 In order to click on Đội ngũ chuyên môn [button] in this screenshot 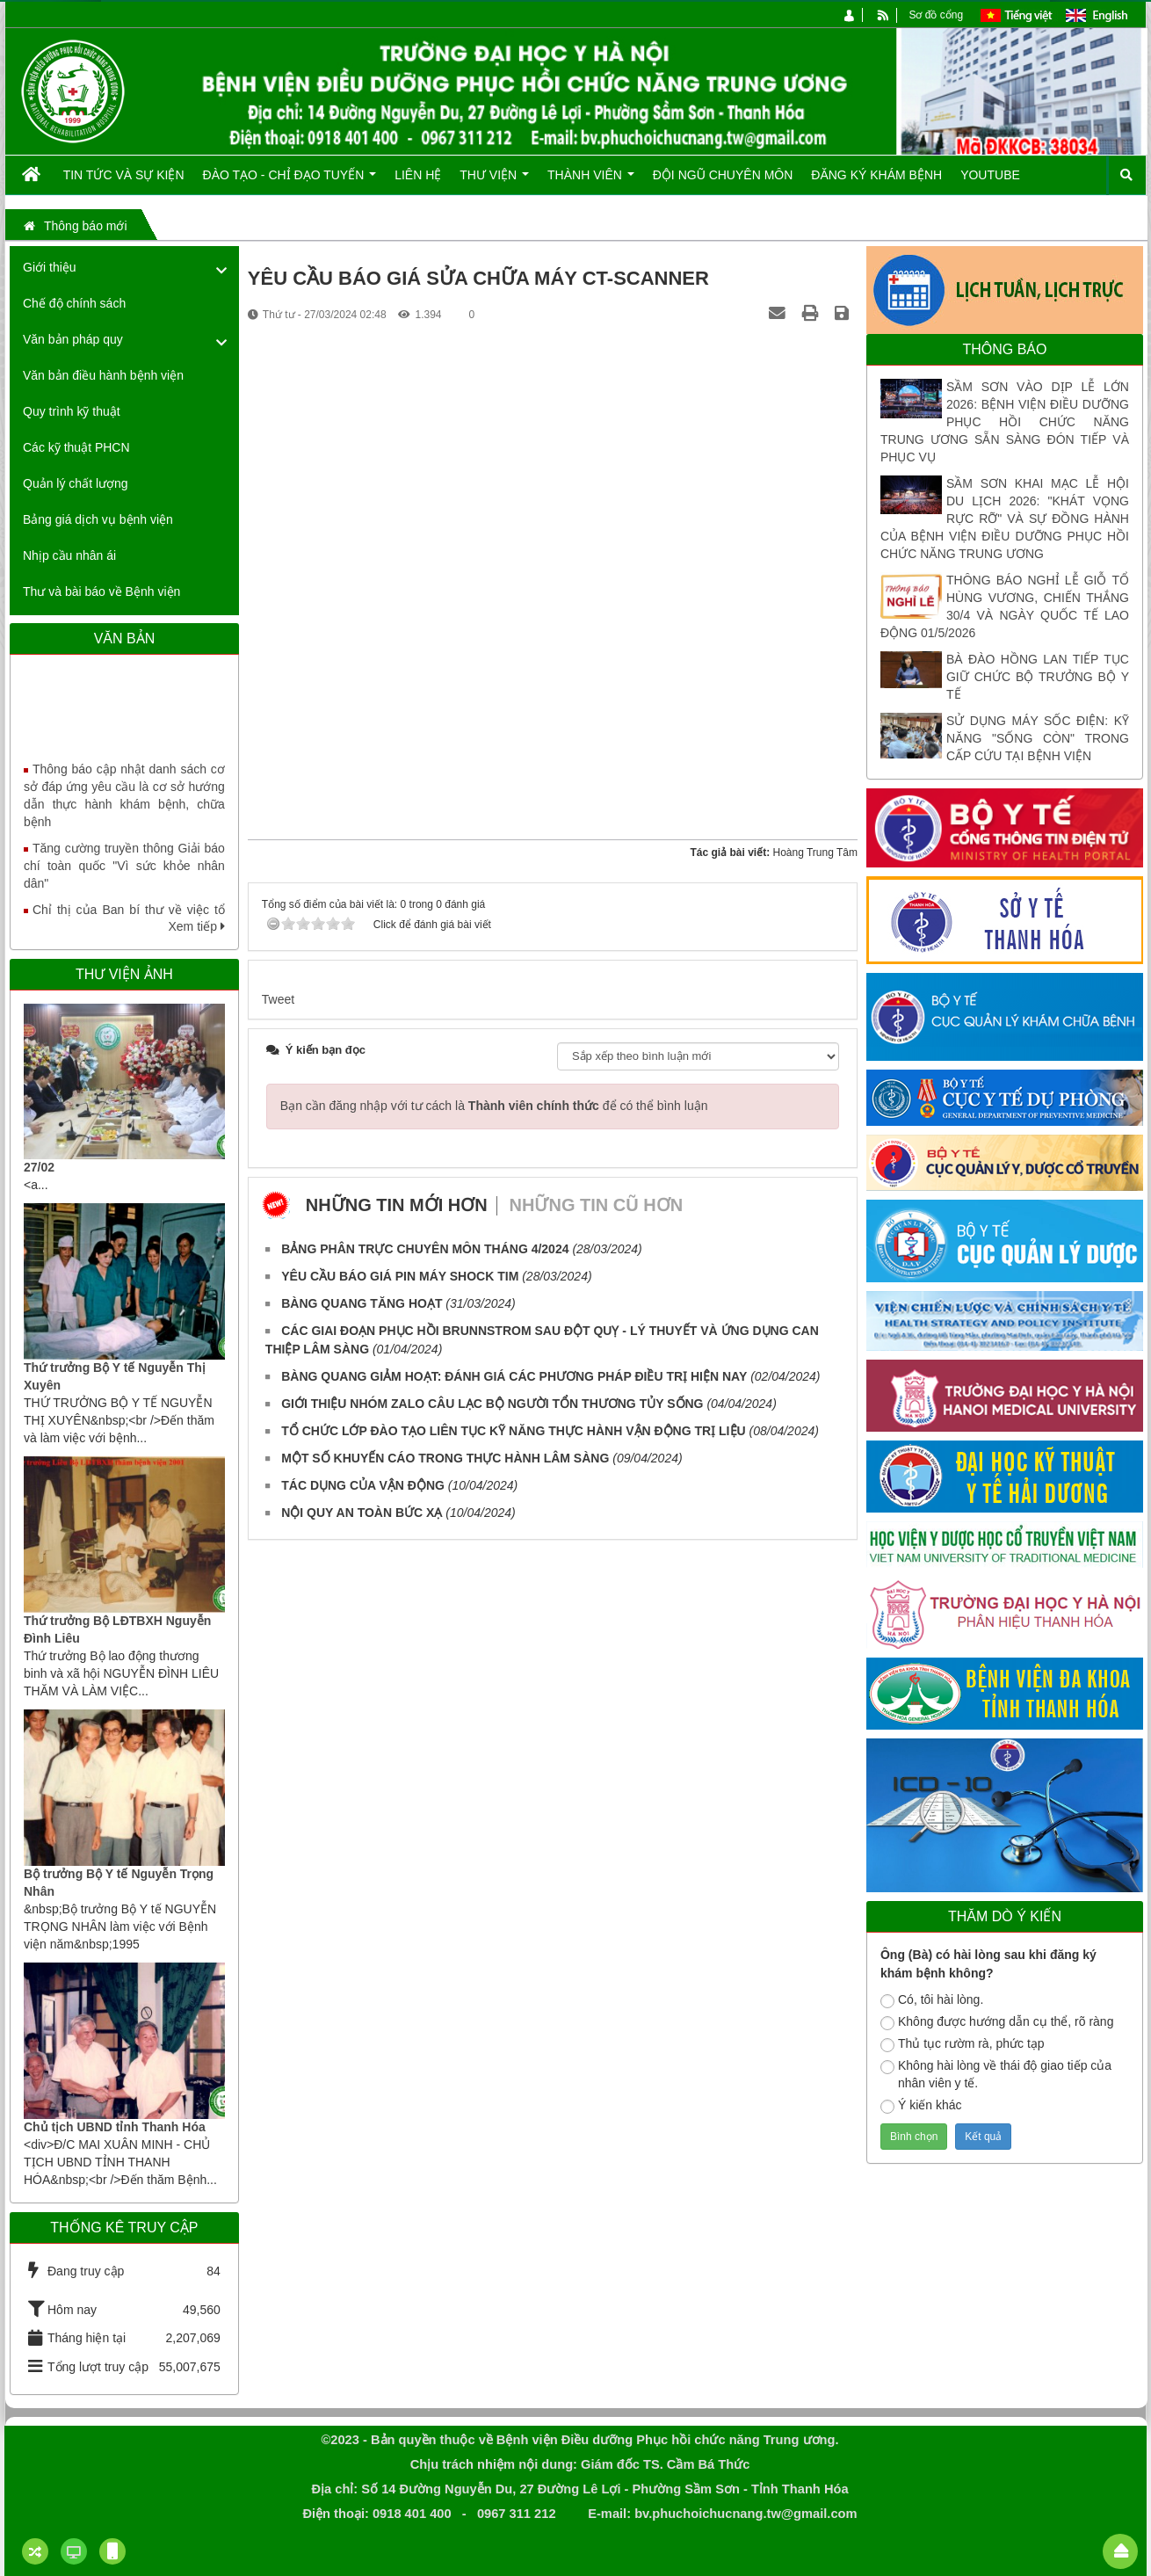, I will do `click(723, 175)`.